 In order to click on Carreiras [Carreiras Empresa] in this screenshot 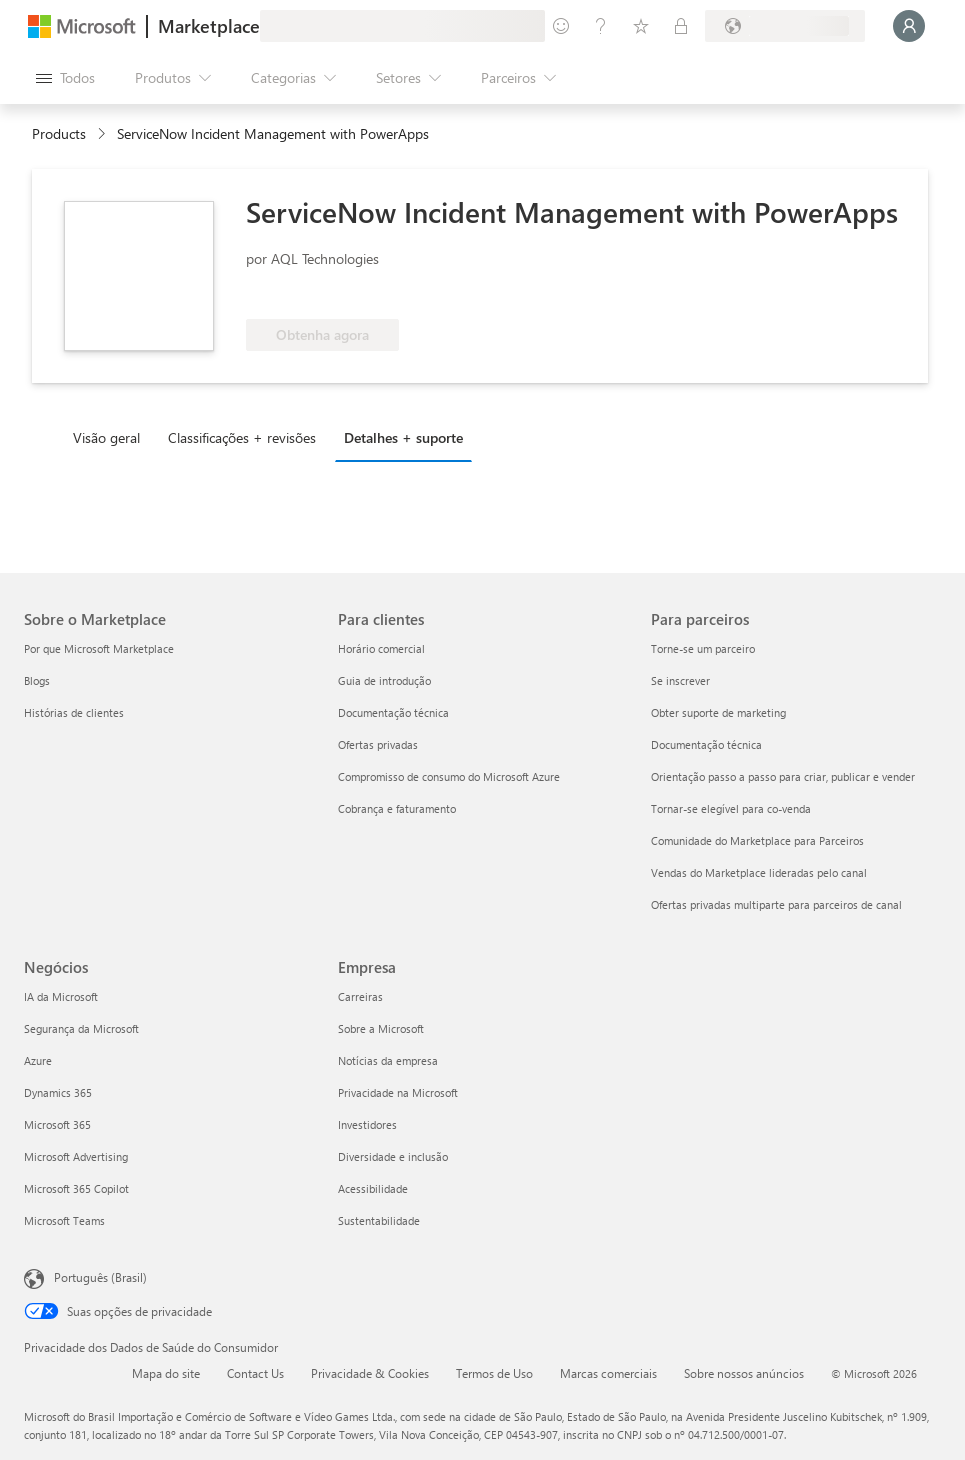, I will do `click(360, 996)`.